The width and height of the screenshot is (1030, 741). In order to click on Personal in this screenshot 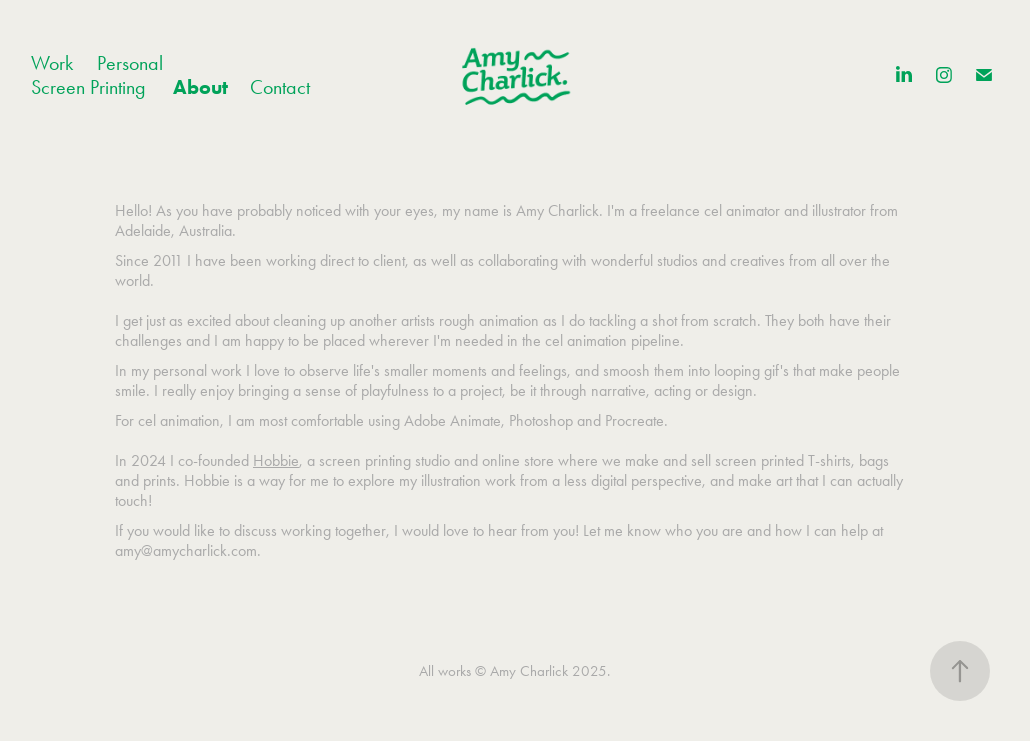, I will do `click(130, 63)`.